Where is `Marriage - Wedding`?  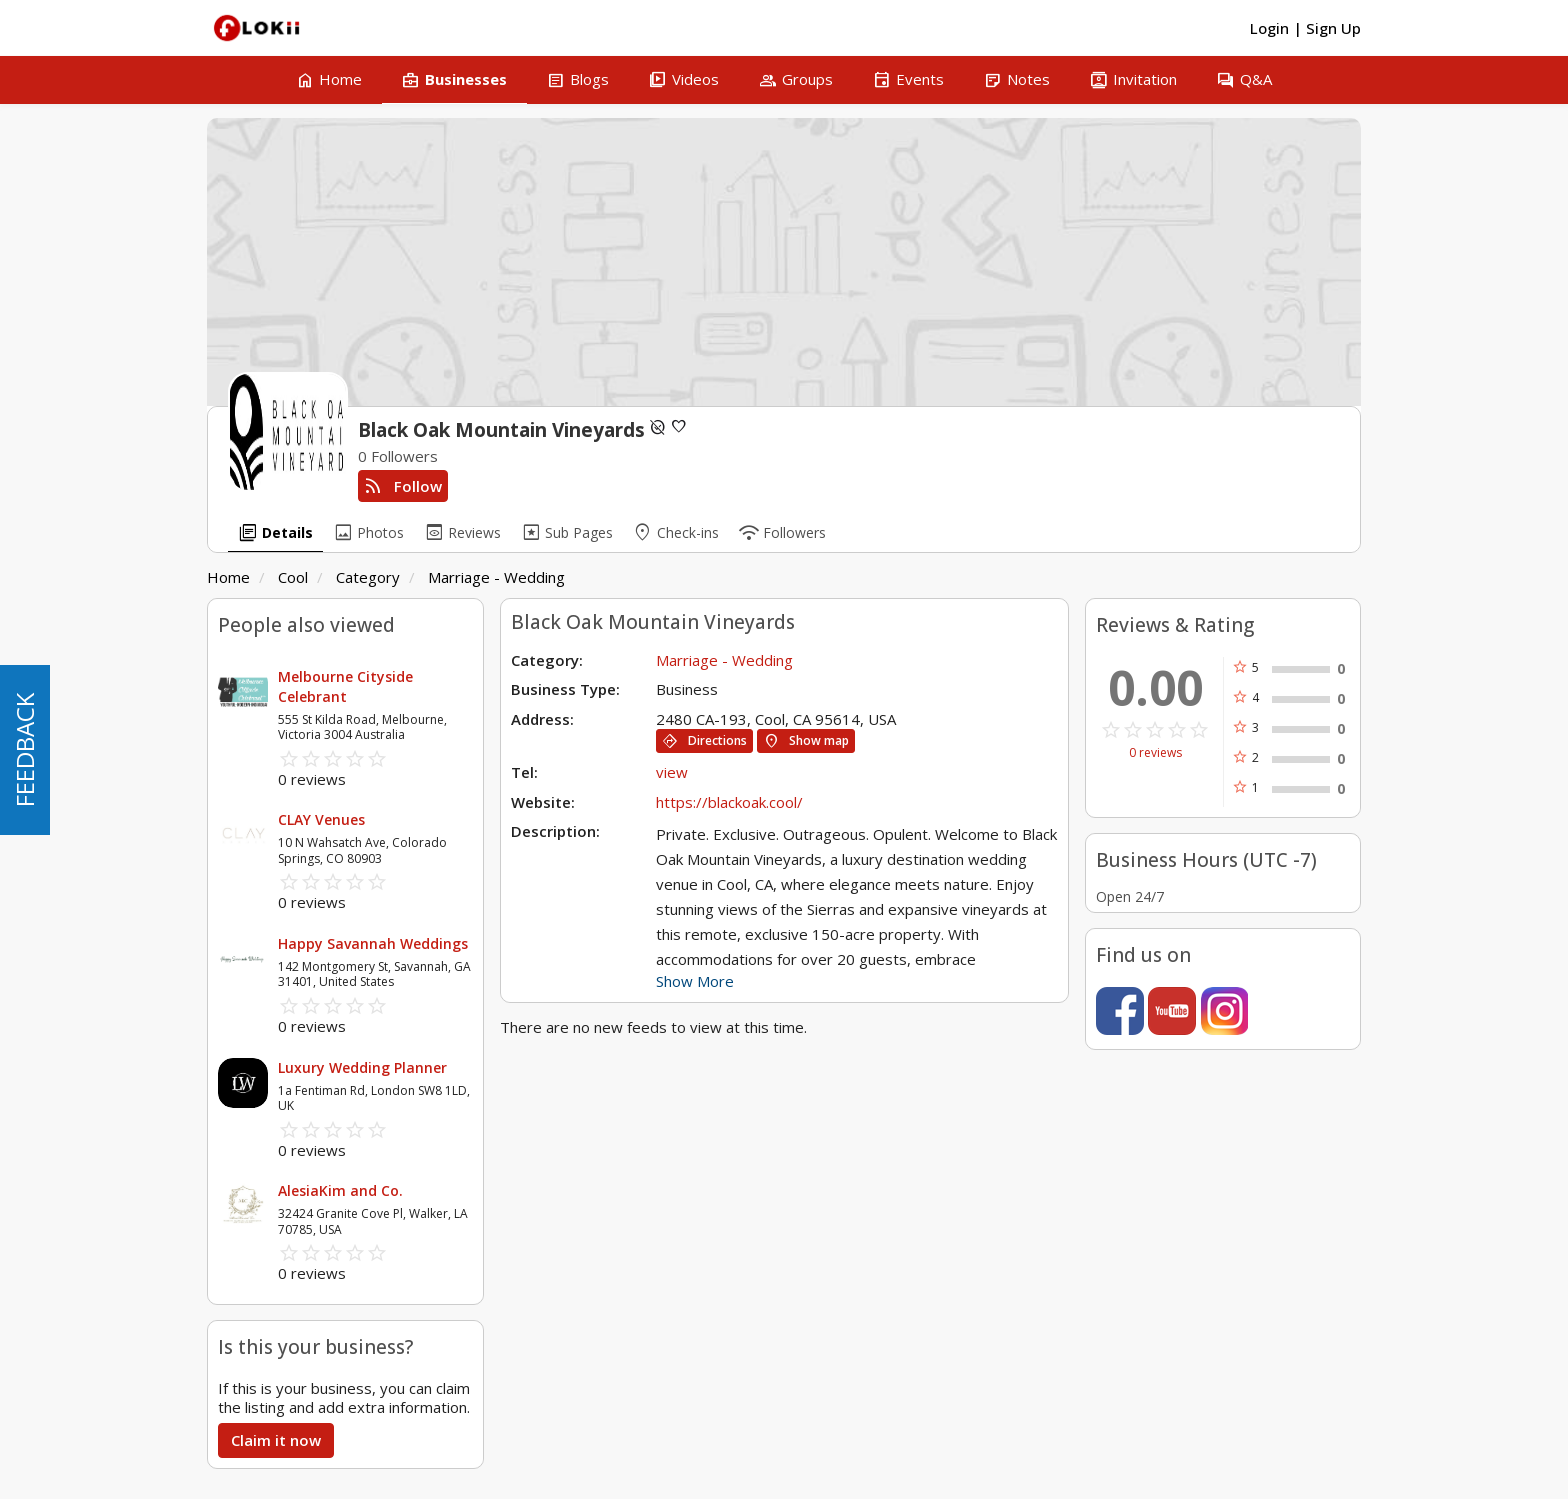
Marriage - Wedding is located at coordinates (496, 577).